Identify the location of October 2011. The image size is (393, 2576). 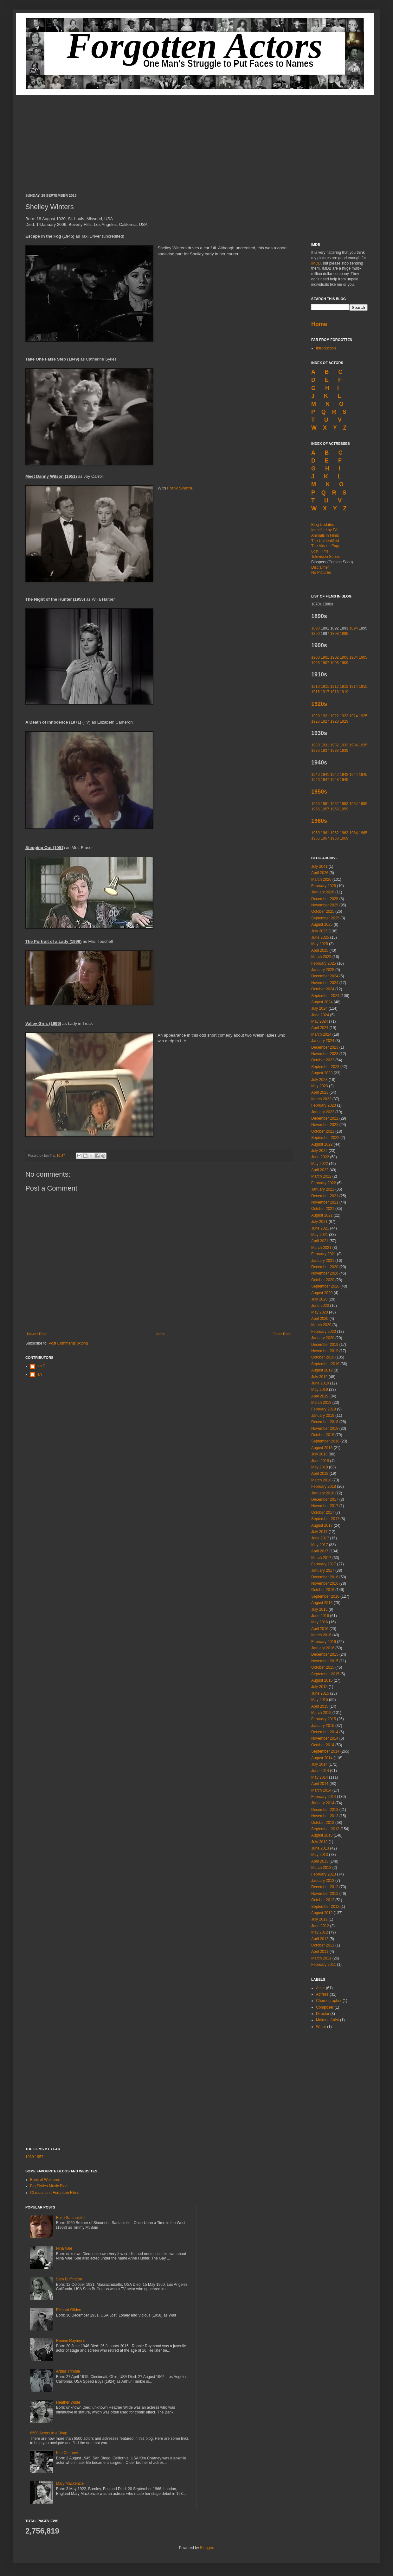
(322, 1945).